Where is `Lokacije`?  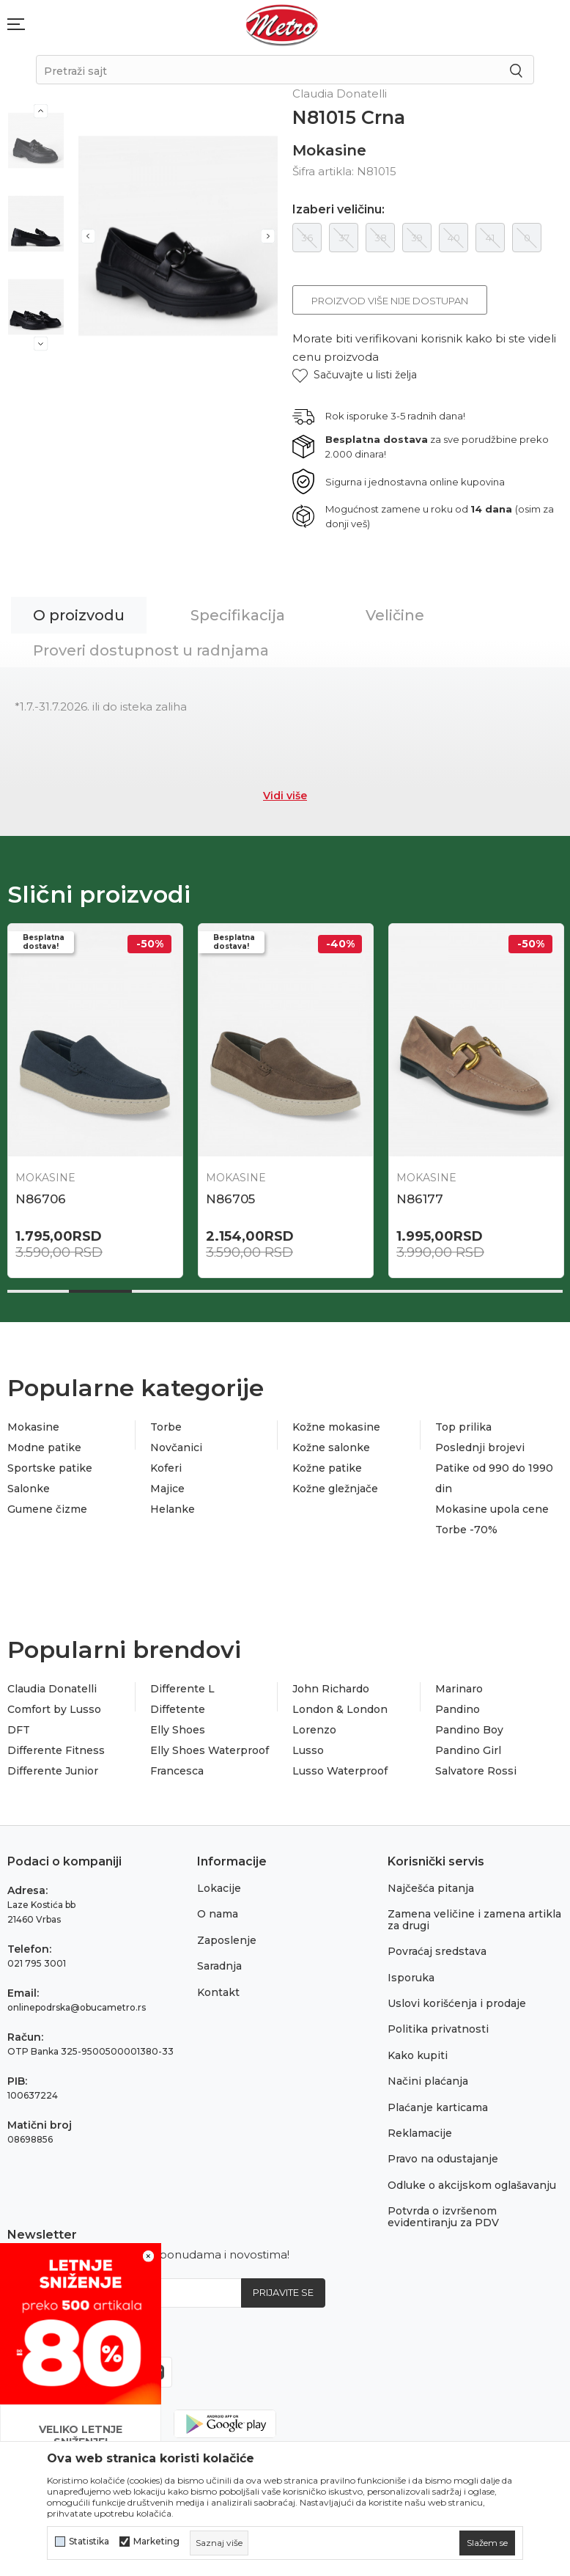 Lokacije is located at coordinates (219, 1888).